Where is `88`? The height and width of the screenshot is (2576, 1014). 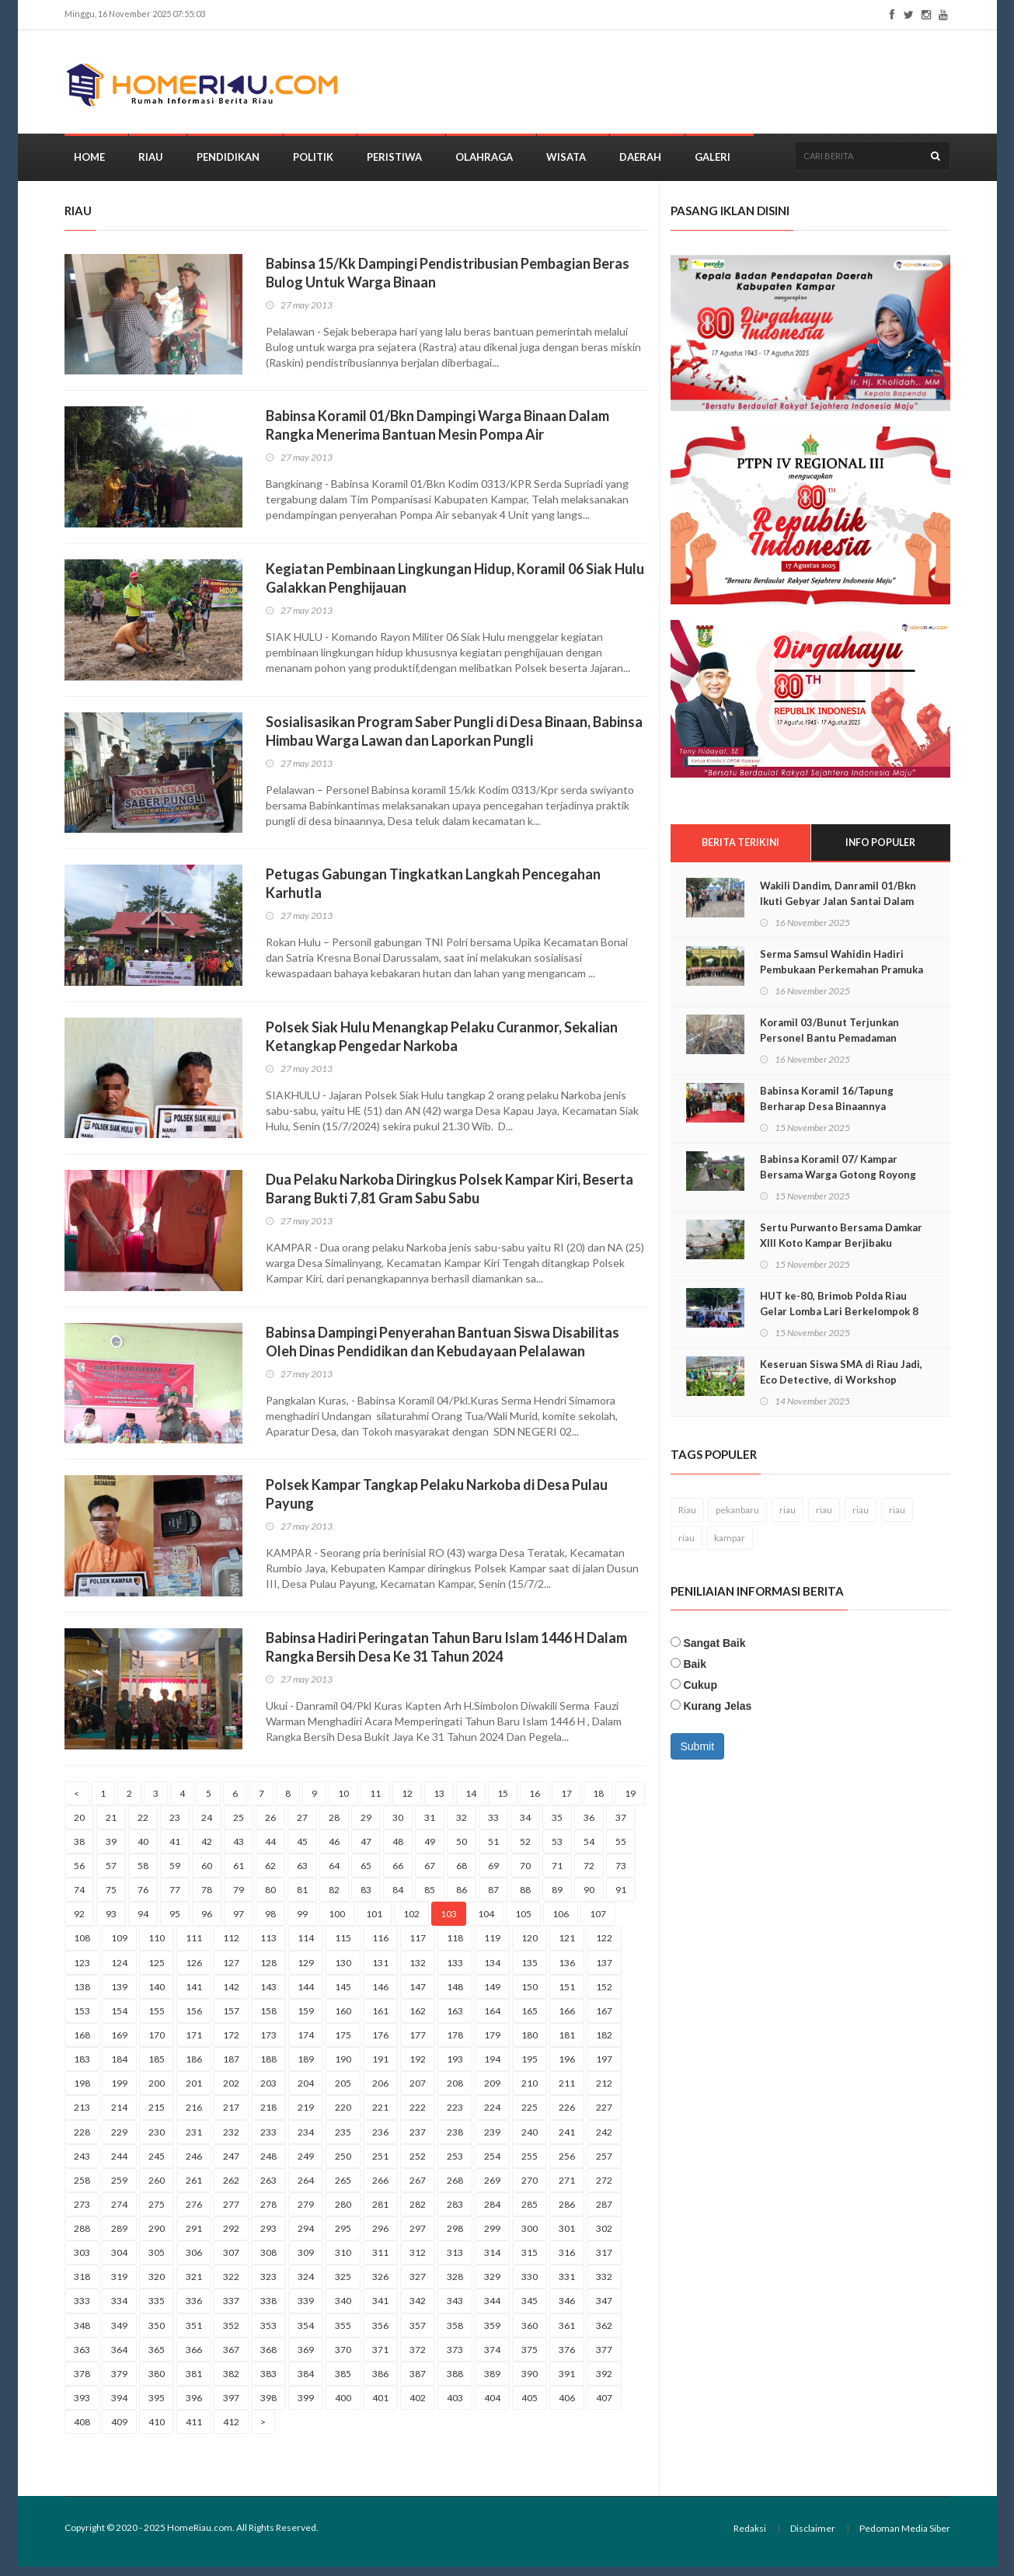 88 is located at coordinates (525, 1899).